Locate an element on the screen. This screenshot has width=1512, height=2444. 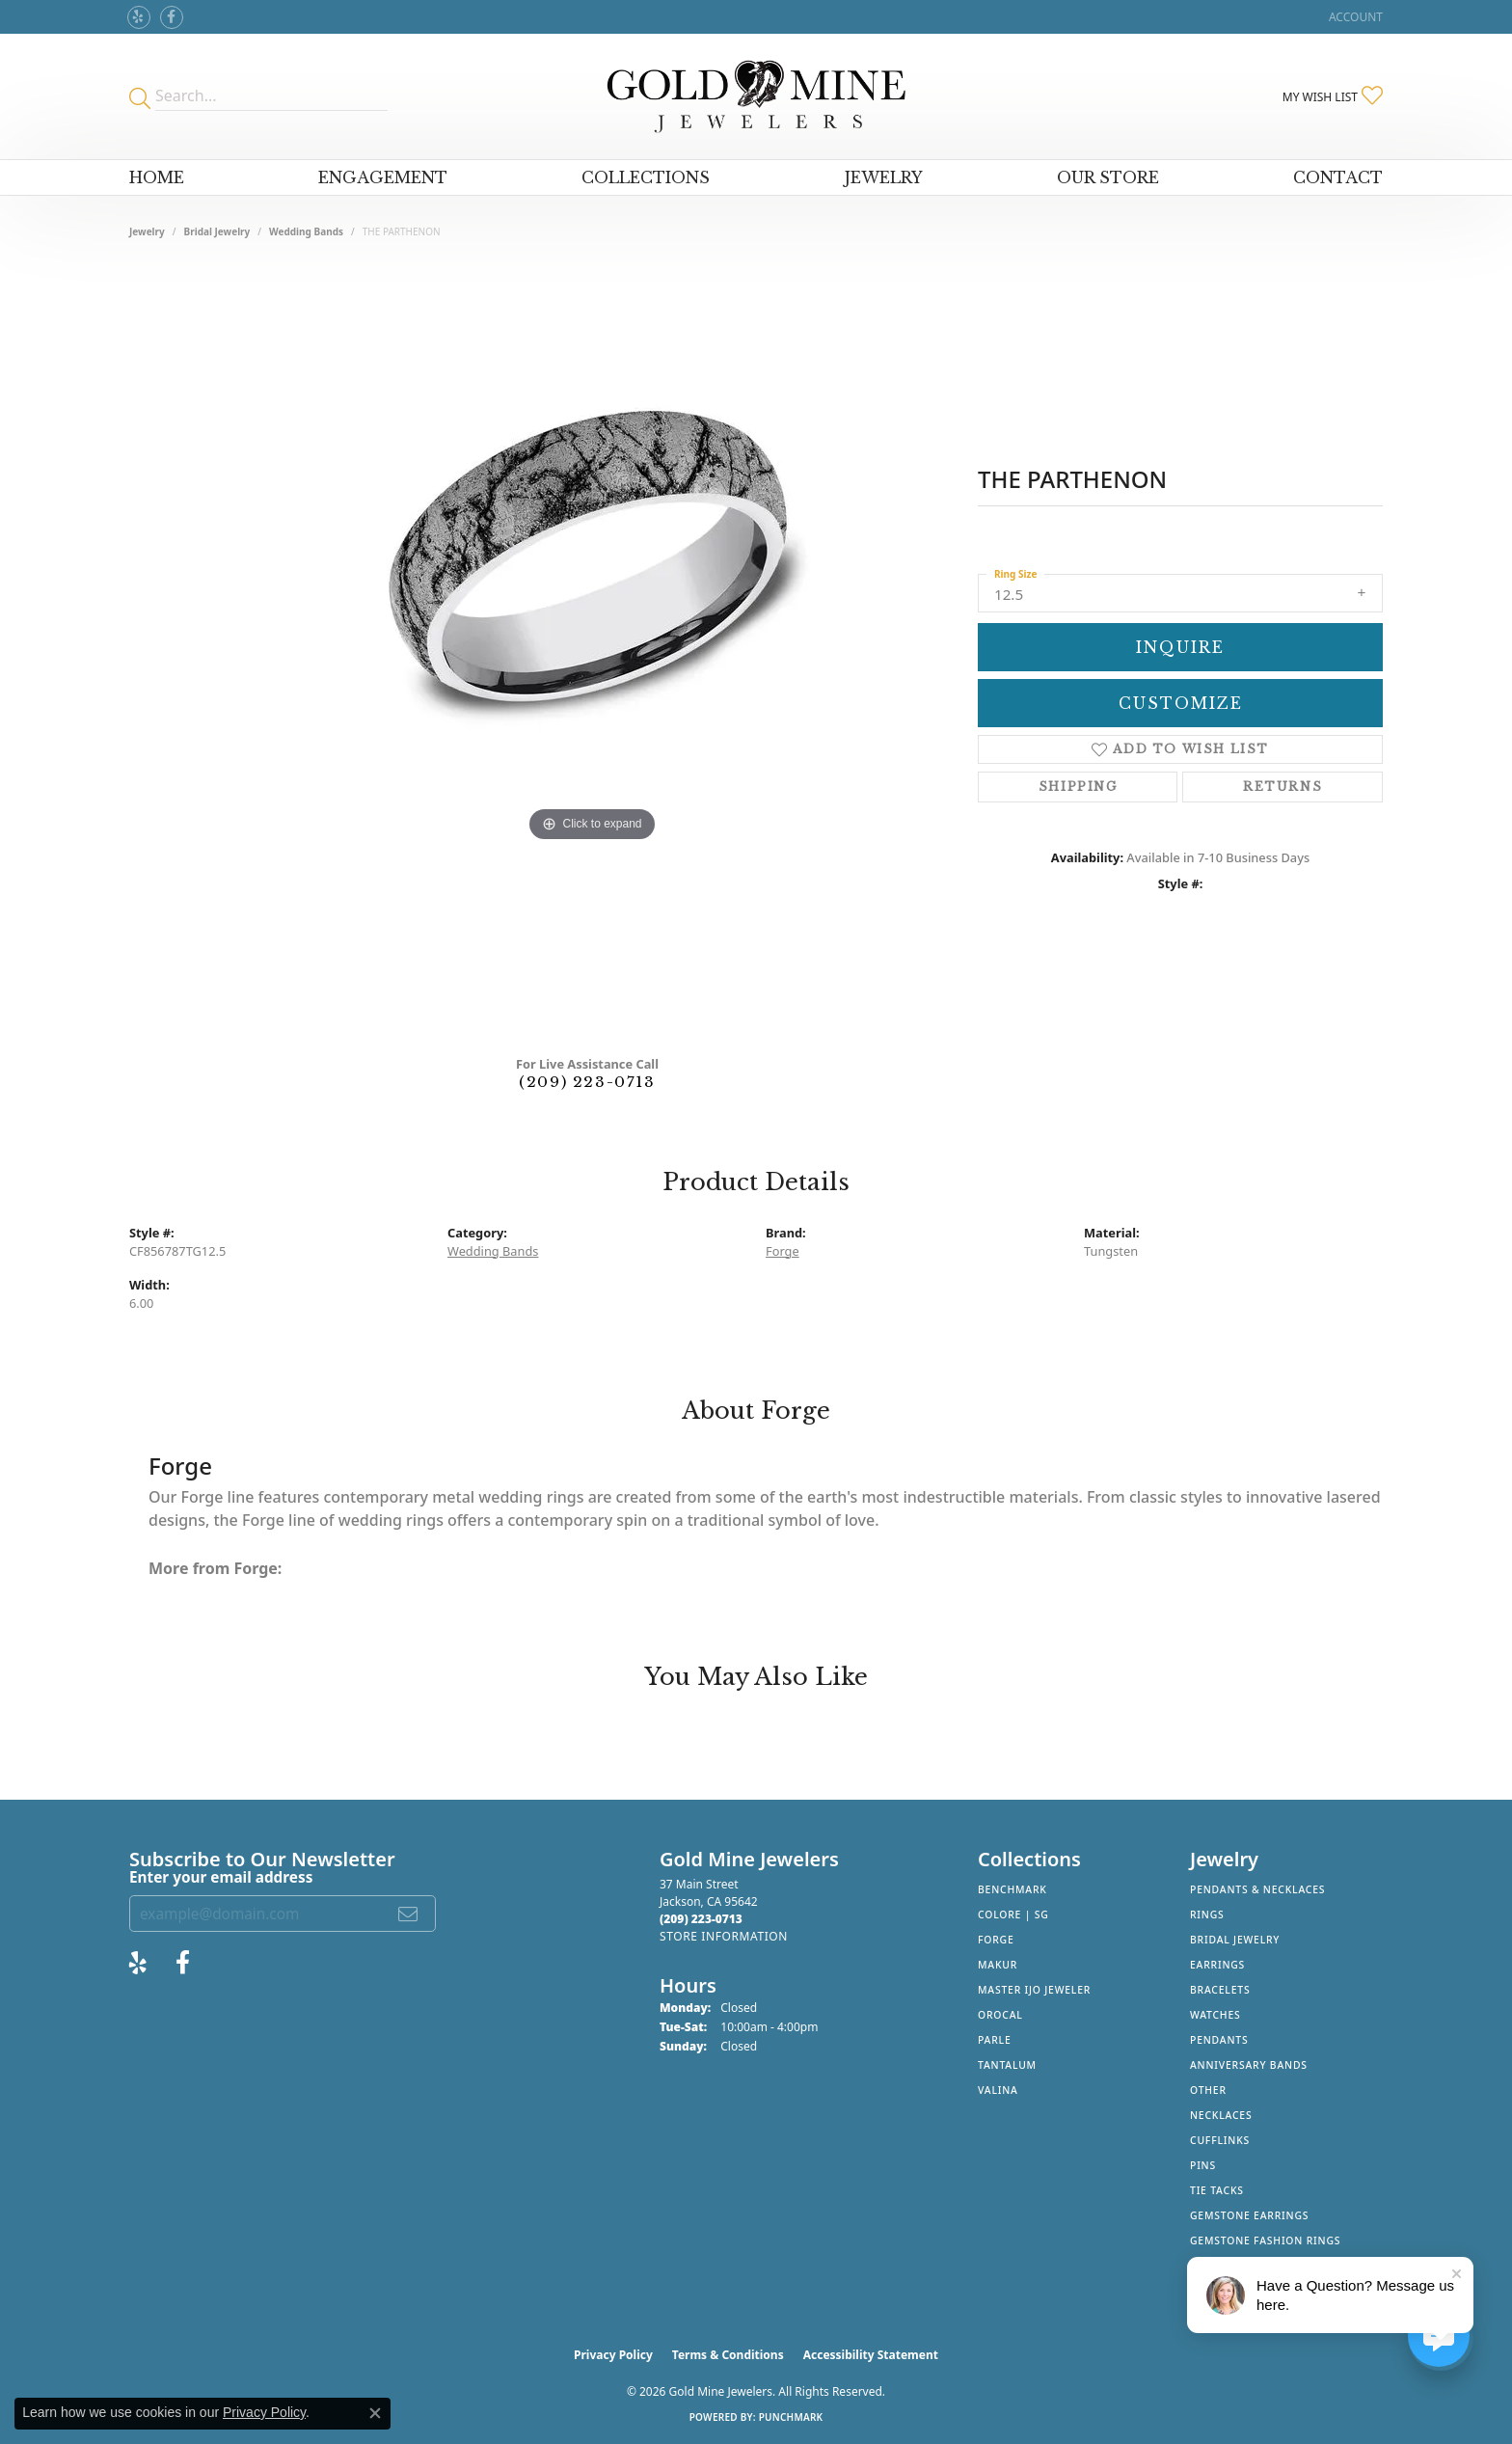
Pendants [menuitem] is located at coordinates (1219, 2040).